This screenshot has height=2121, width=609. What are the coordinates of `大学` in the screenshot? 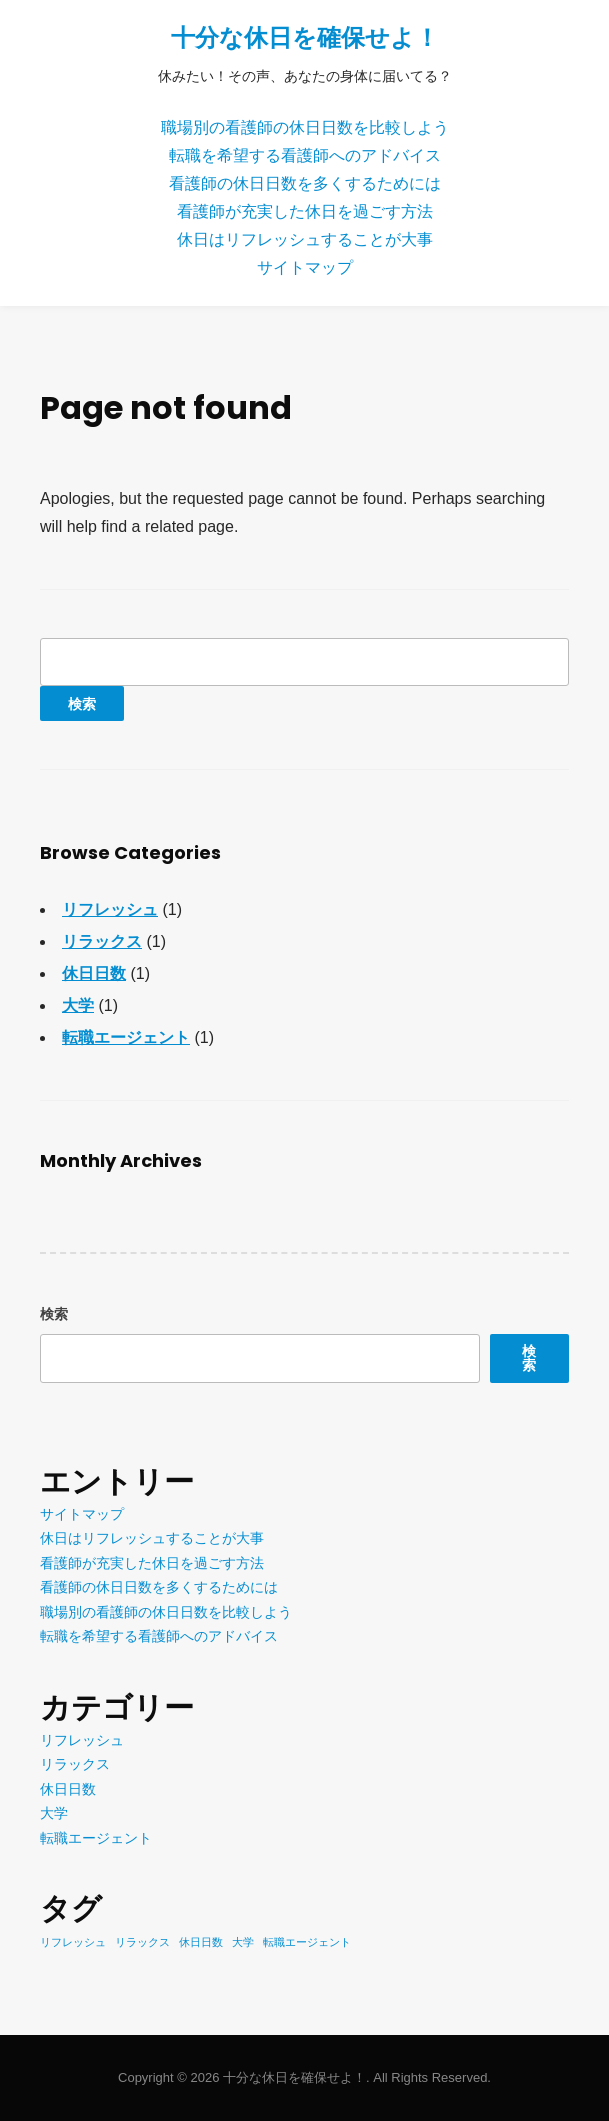 It's located at (78, 1005).